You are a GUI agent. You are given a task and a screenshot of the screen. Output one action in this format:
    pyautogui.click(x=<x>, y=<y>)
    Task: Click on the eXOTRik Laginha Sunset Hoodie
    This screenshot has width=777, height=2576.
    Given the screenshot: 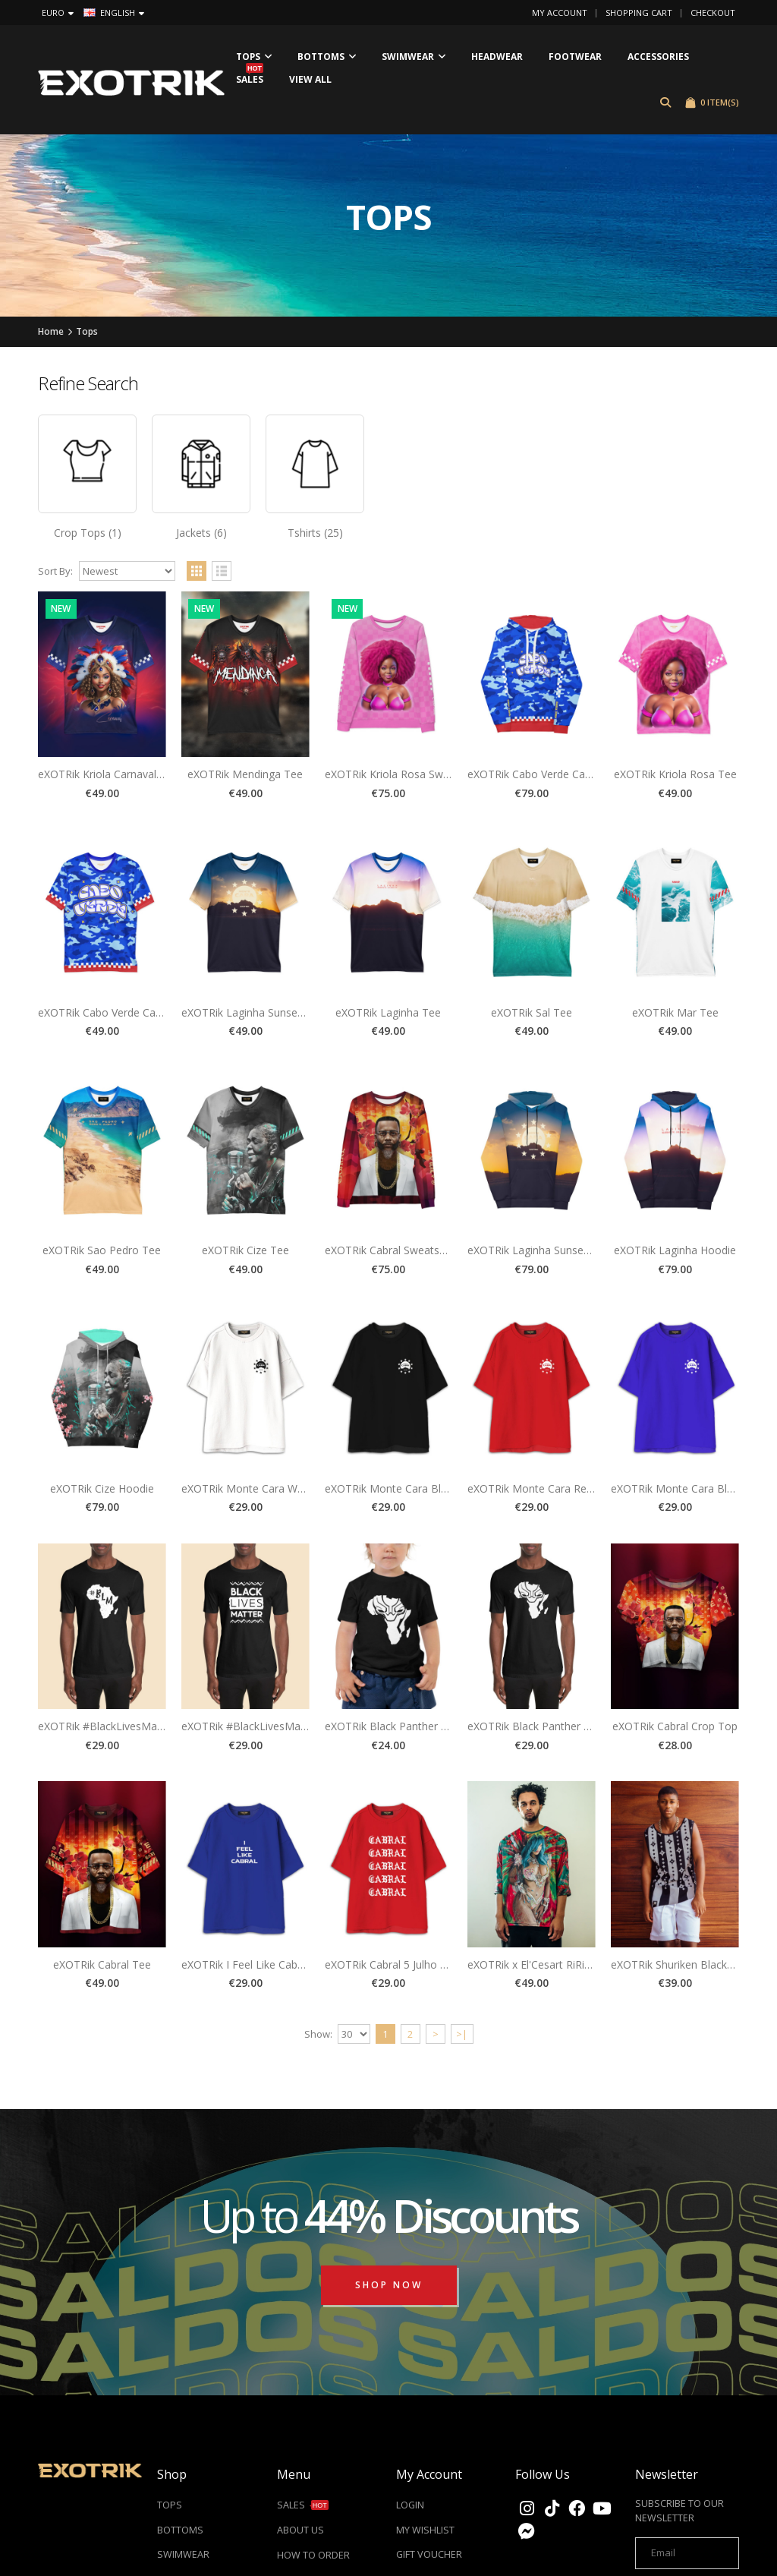 What is the action you would take?
    pyautogui.click(x=546, y=1250)
    